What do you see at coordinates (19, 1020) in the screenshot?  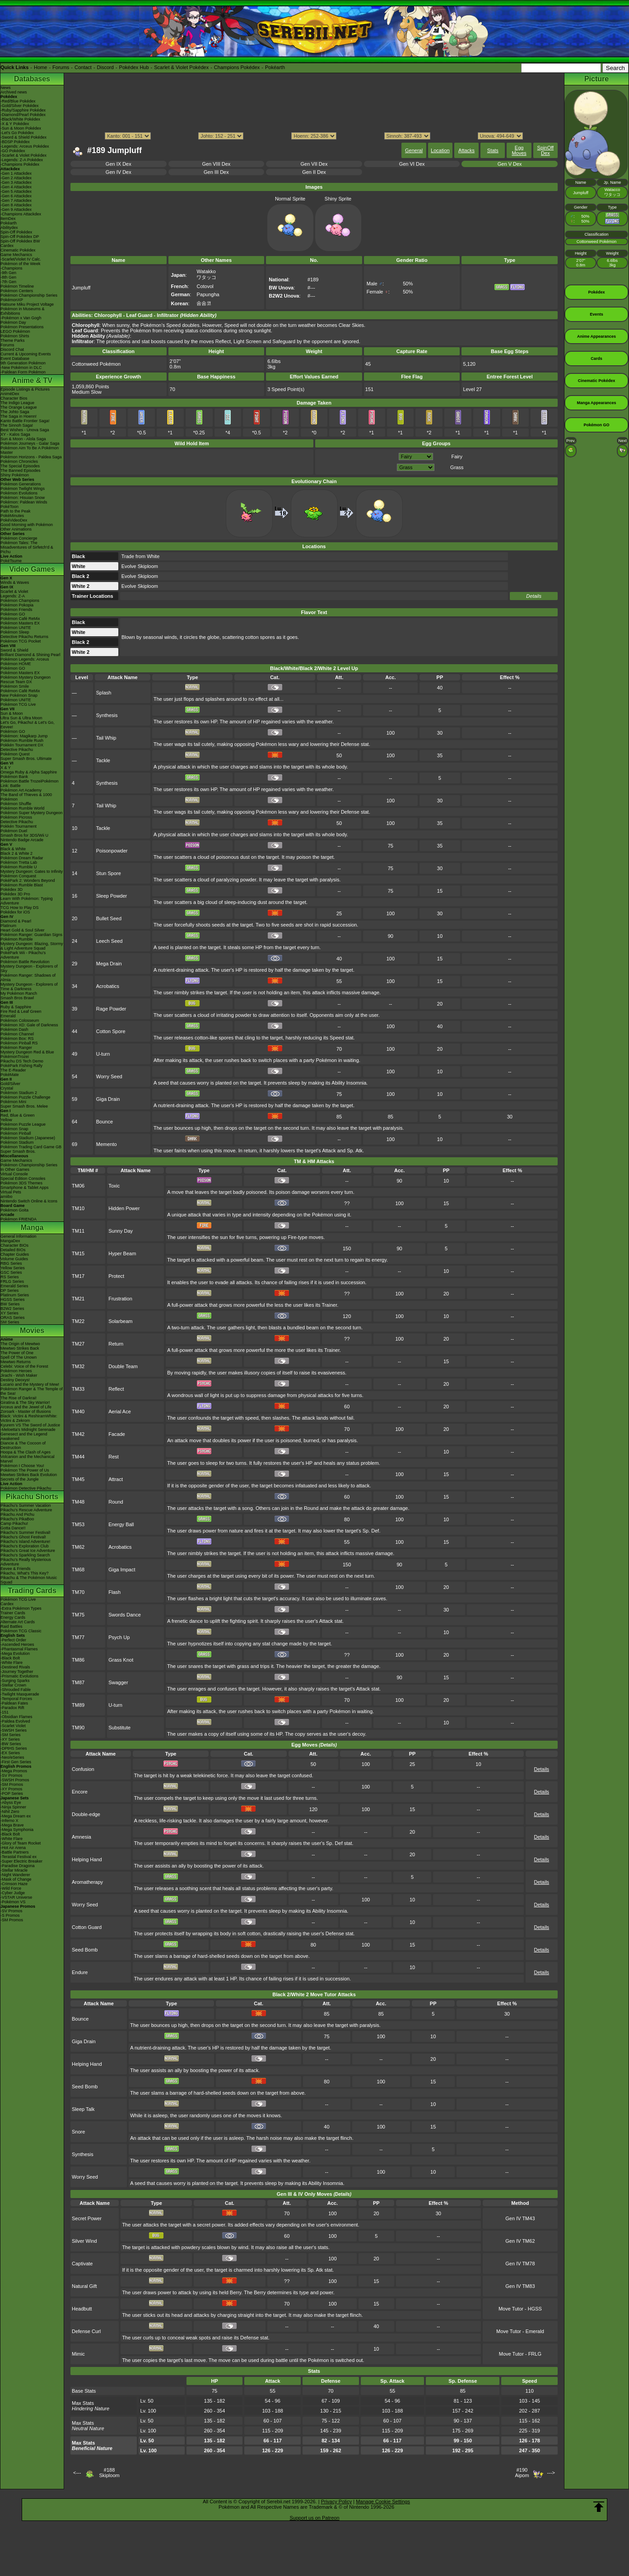 I see `Pokémon Colosseum` at bounding box center [19, 1020].